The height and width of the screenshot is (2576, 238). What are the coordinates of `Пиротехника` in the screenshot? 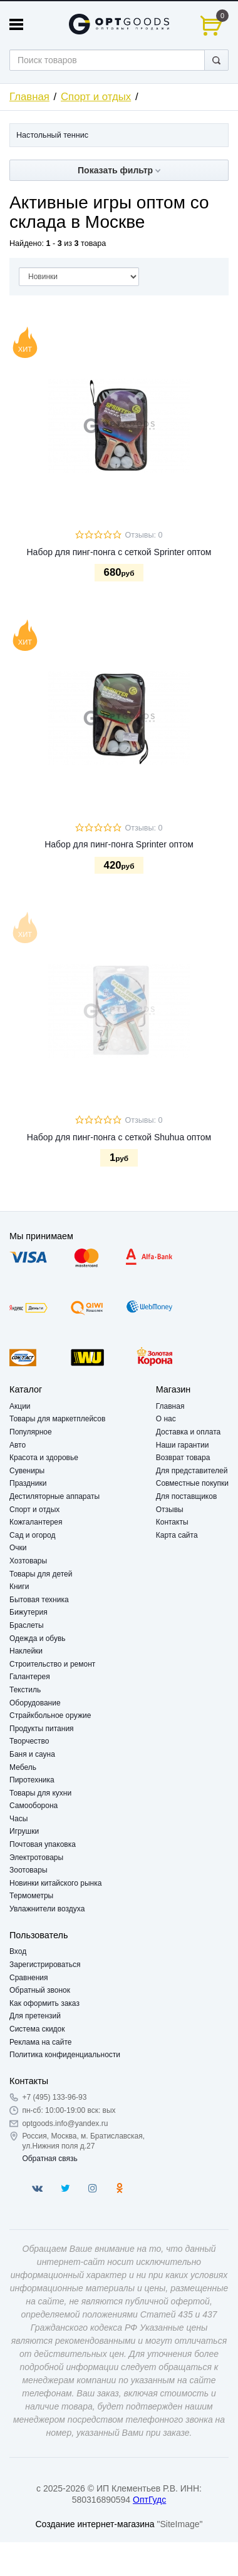 It's located at (31, 1780).